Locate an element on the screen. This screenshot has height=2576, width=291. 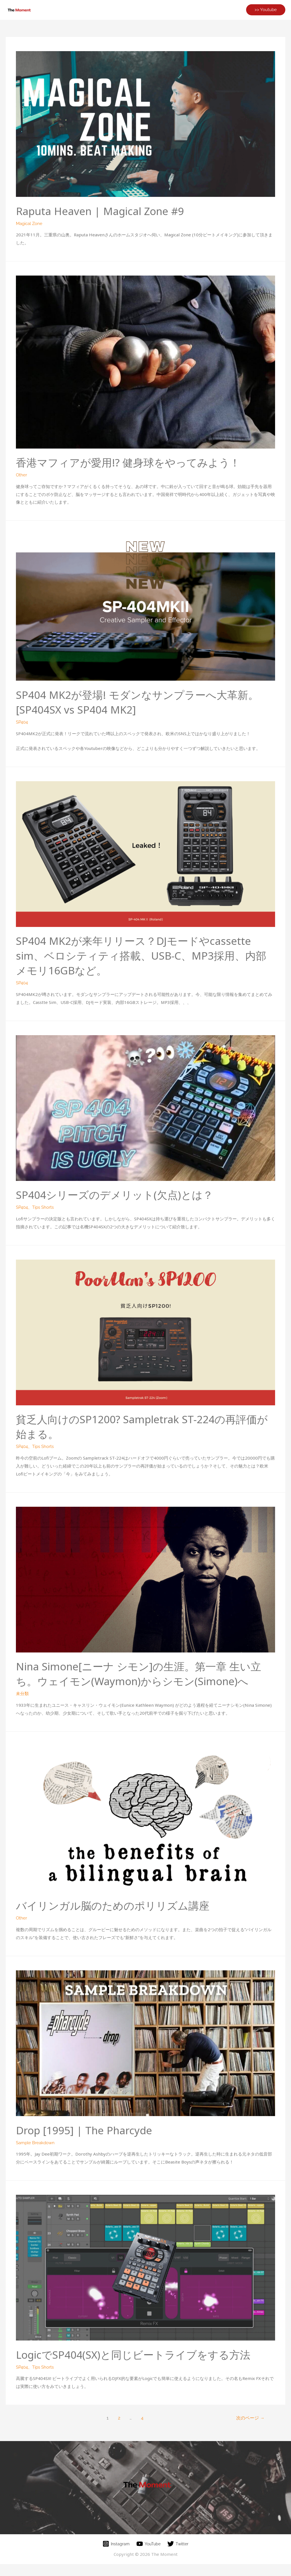
SP404 is located at coordinates (22, 721).